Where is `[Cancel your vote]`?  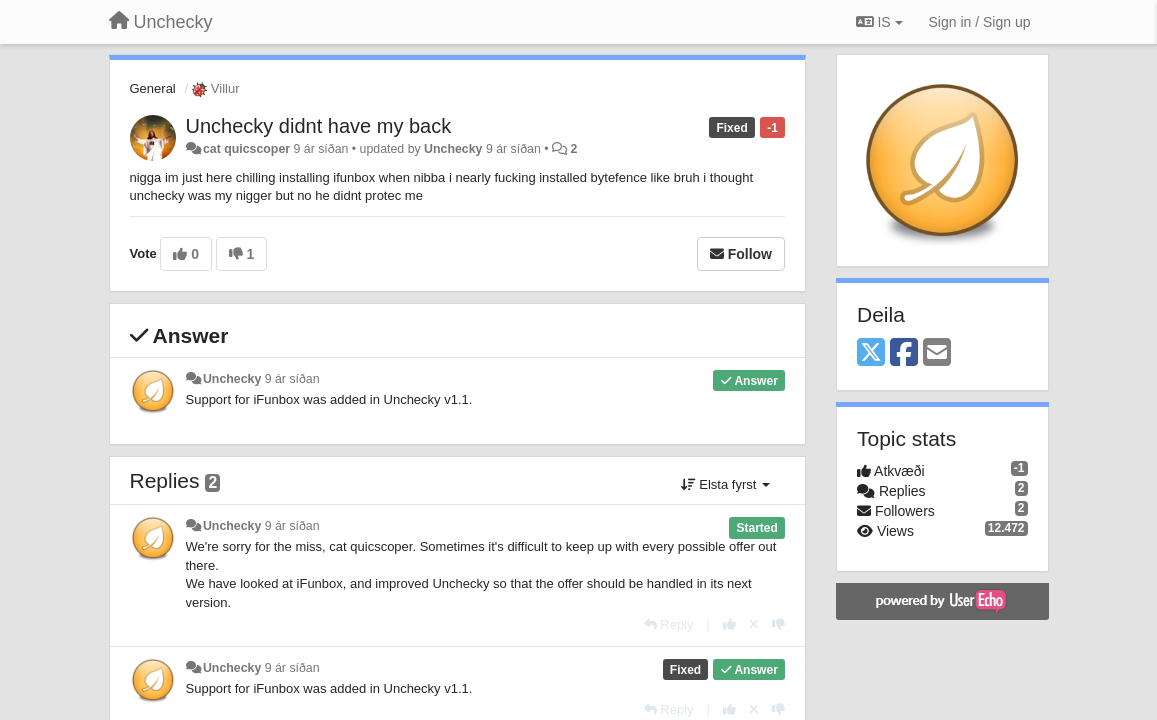
[Cancel your vote] is located at coordinates (754, 624).